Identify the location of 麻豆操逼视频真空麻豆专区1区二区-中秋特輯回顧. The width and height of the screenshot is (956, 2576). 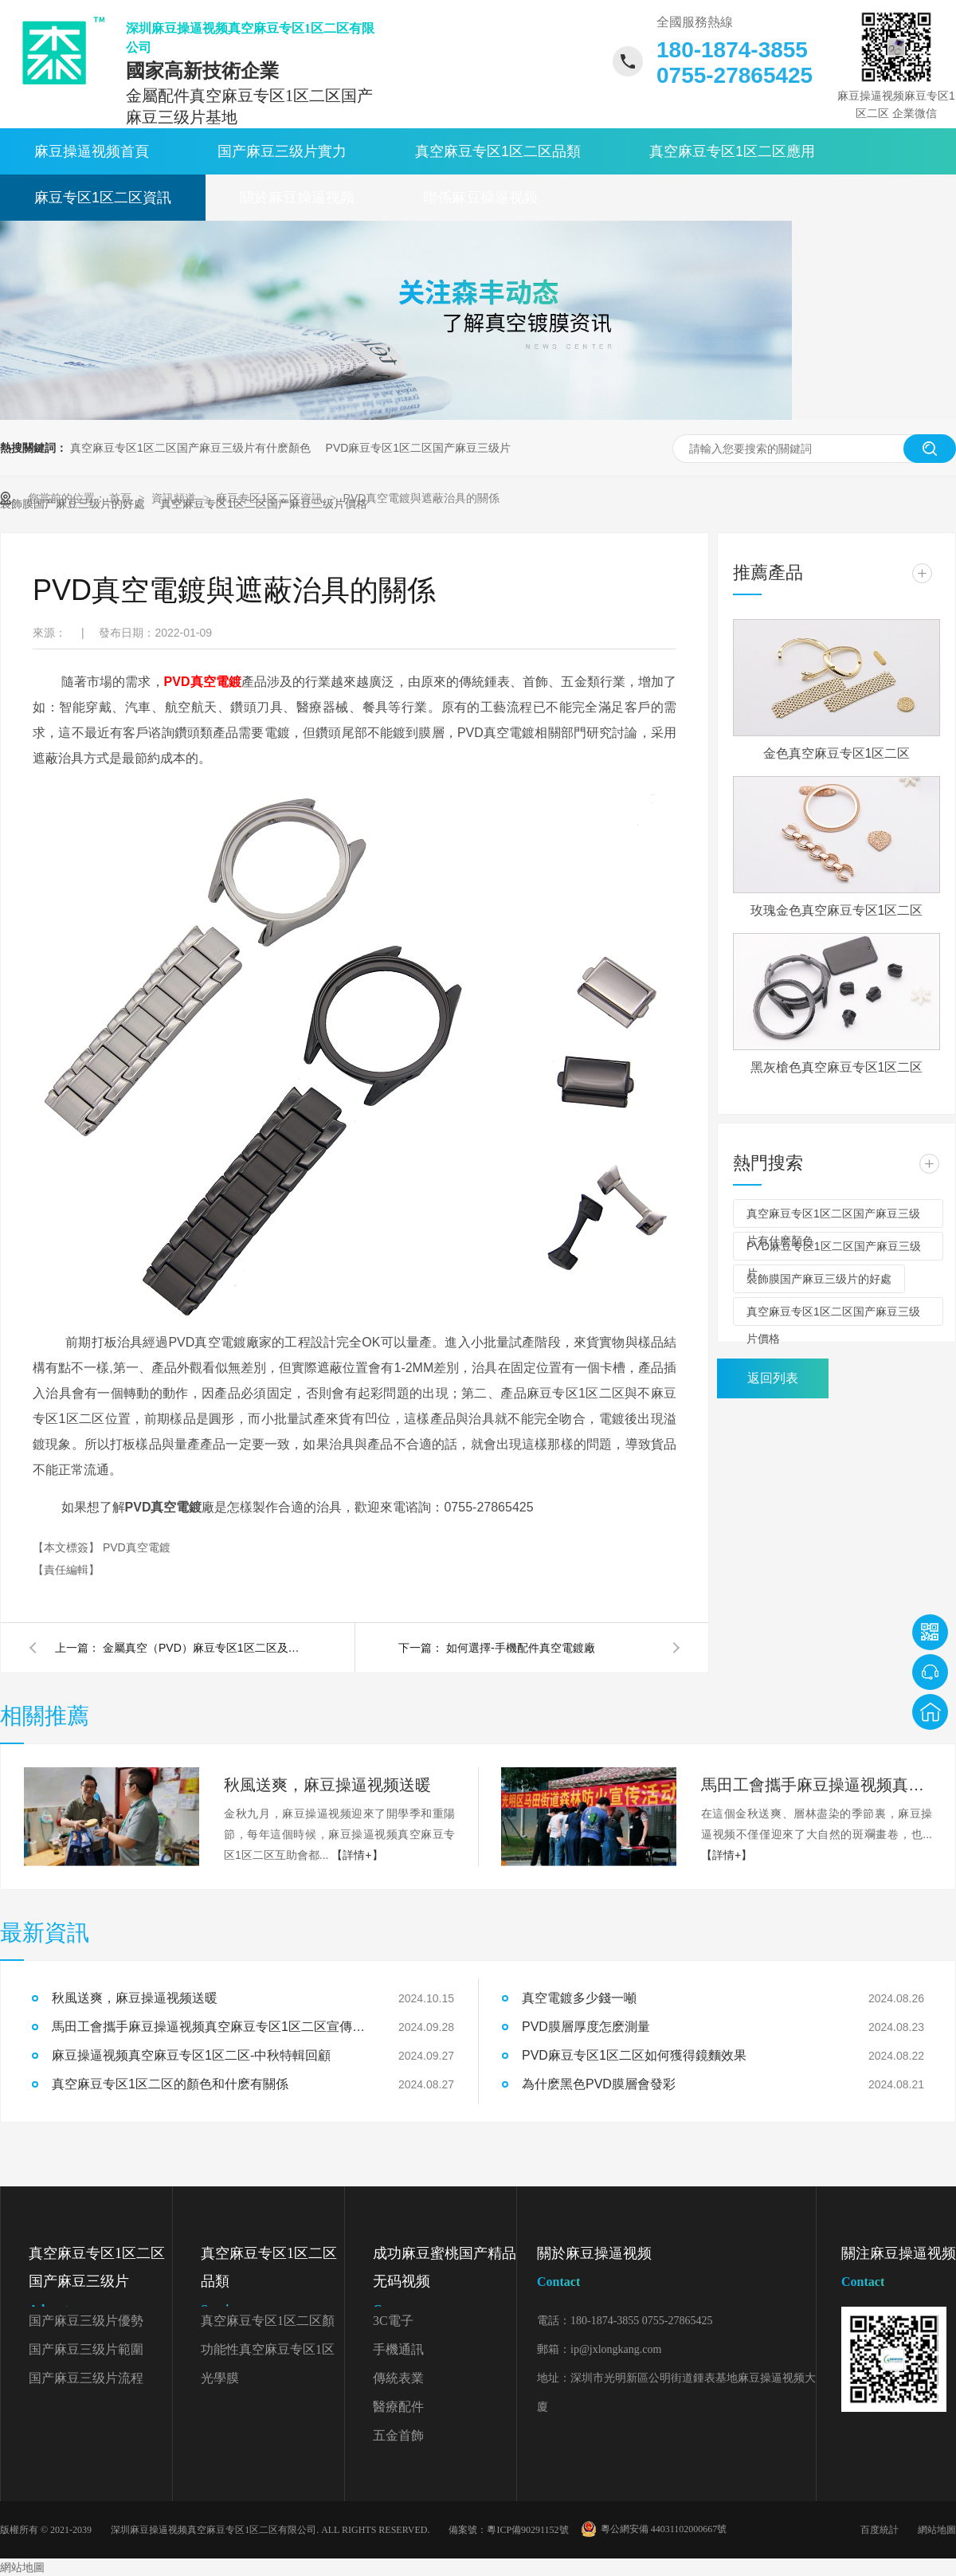
(191, 2055).